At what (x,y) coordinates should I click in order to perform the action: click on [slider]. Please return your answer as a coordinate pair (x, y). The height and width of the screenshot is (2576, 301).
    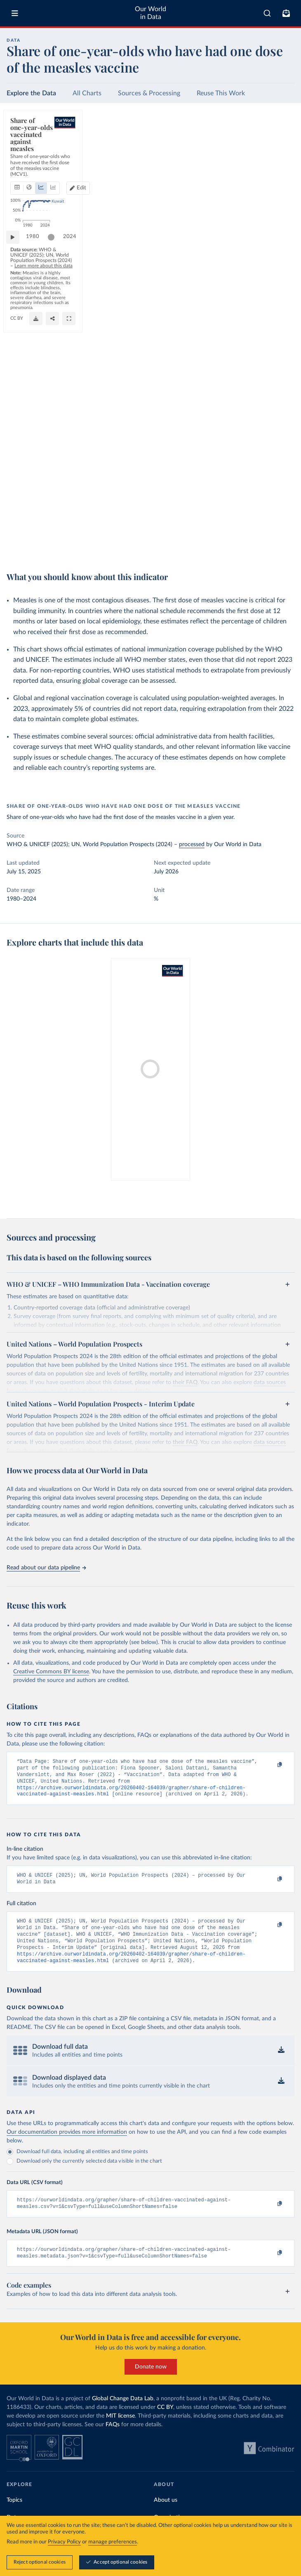
    Looking at the image, I should click on (55, 520).